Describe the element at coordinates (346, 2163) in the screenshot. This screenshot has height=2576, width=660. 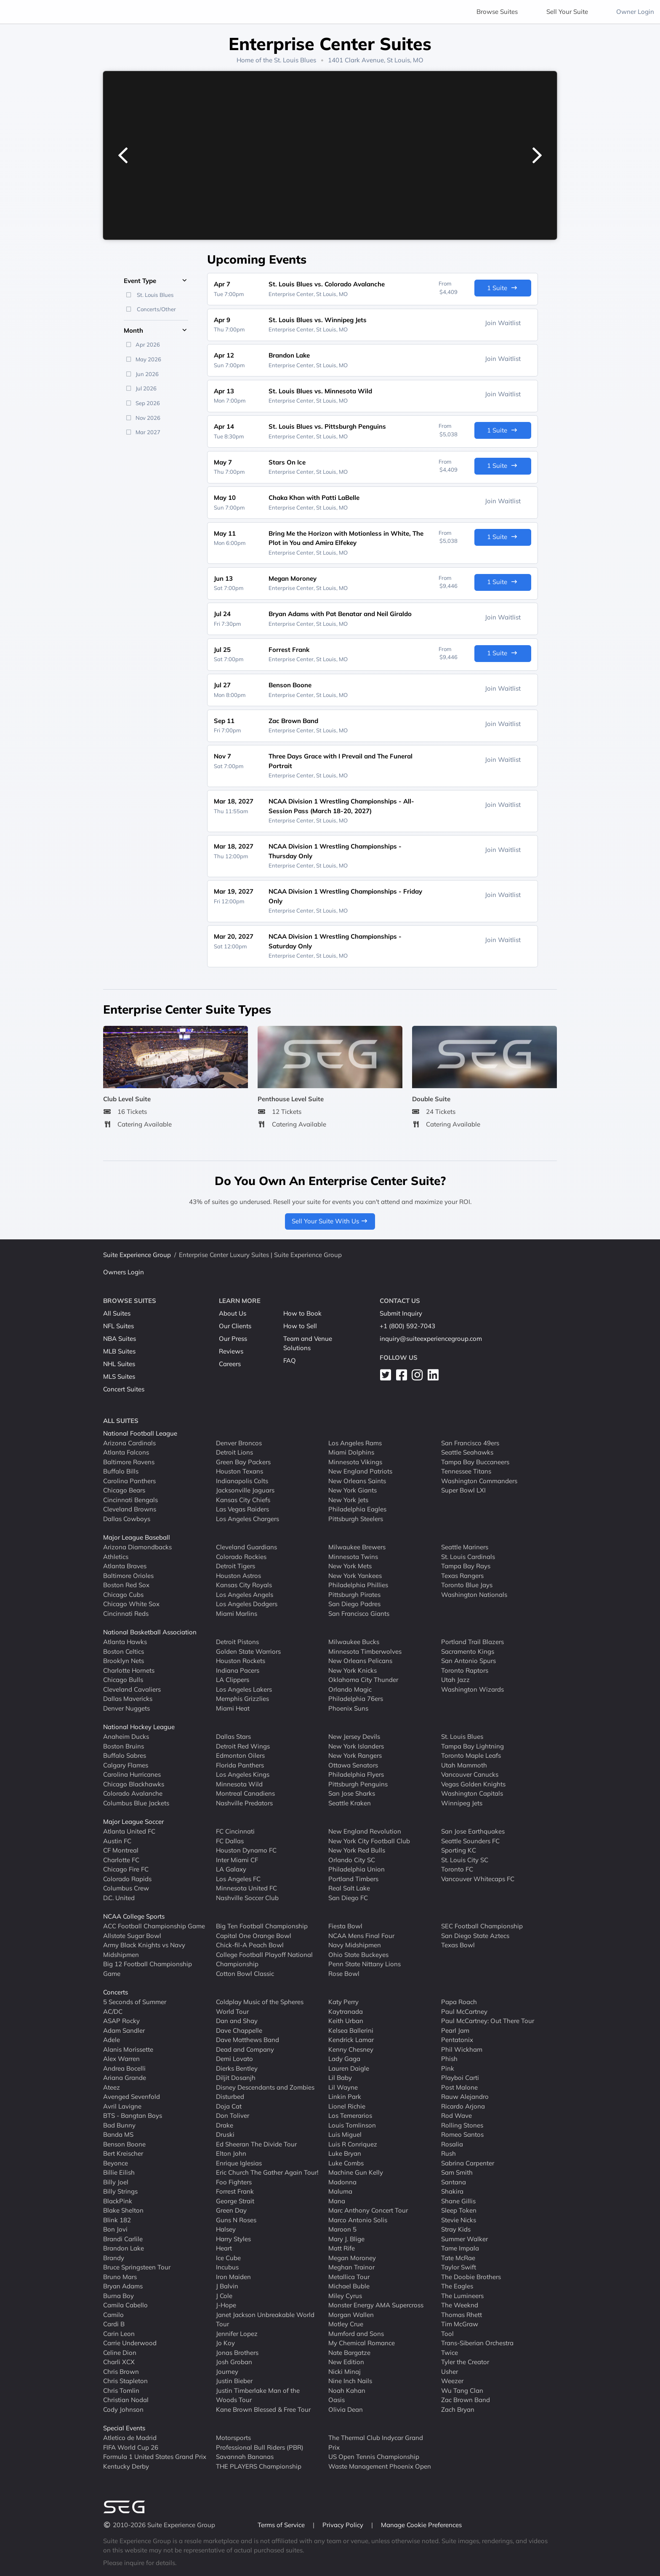
I see `Luke Combs` at that location.